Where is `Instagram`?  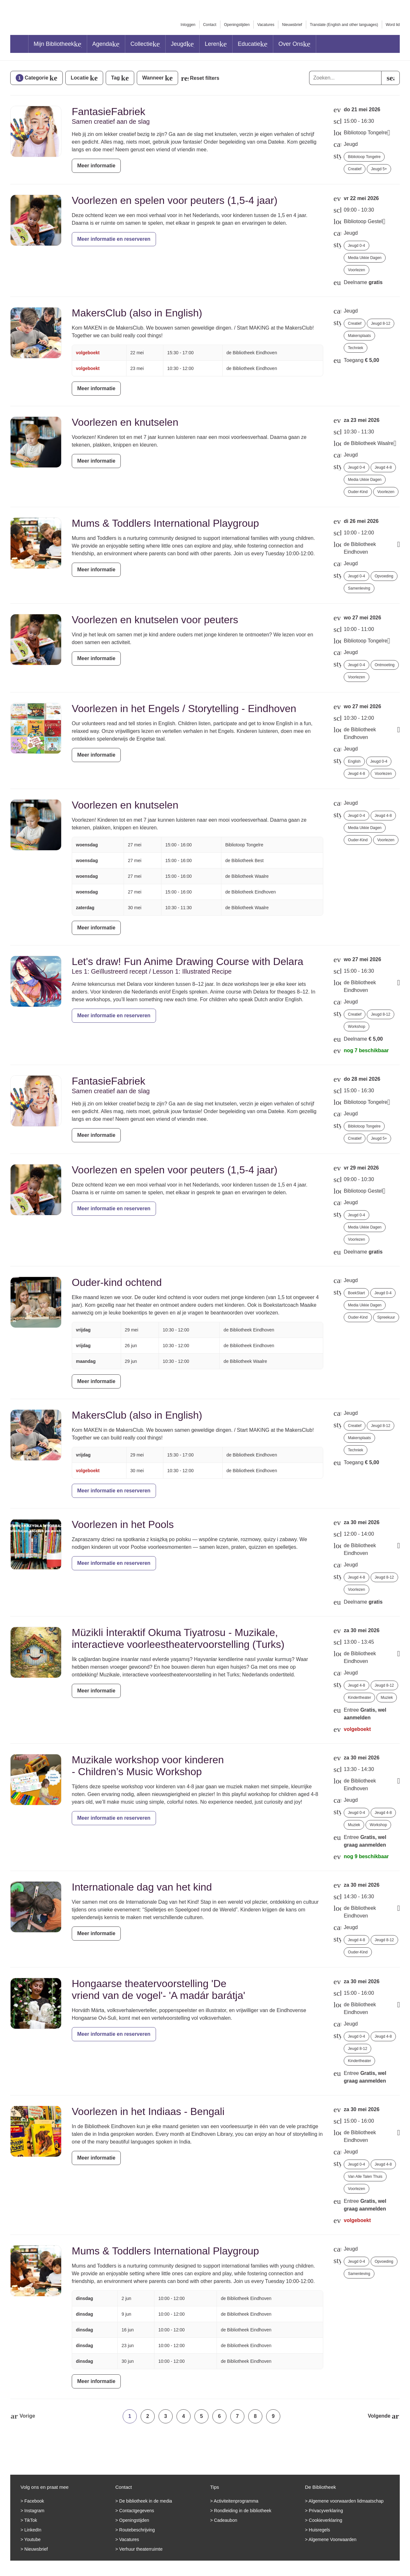
Instagram is located at coordinates (34, 2510).